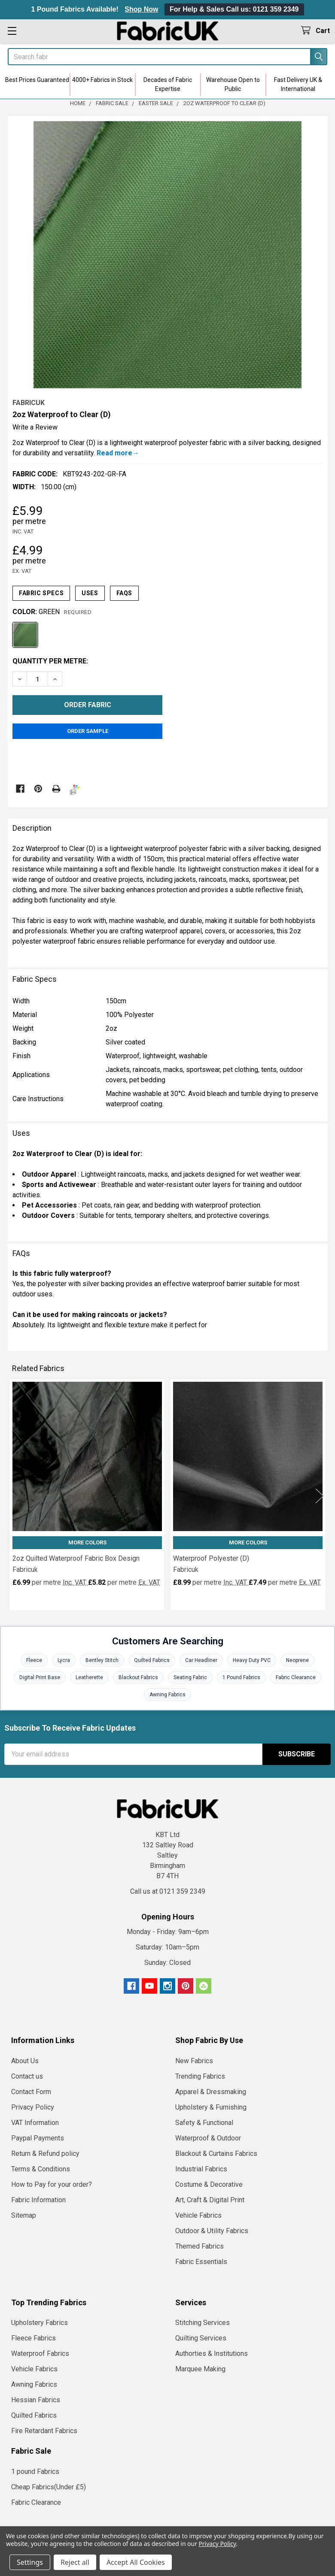  Describe the element at coordinates (211, 1558) in the screenshot. I see `Waterproof Polyester (D)` at that location.